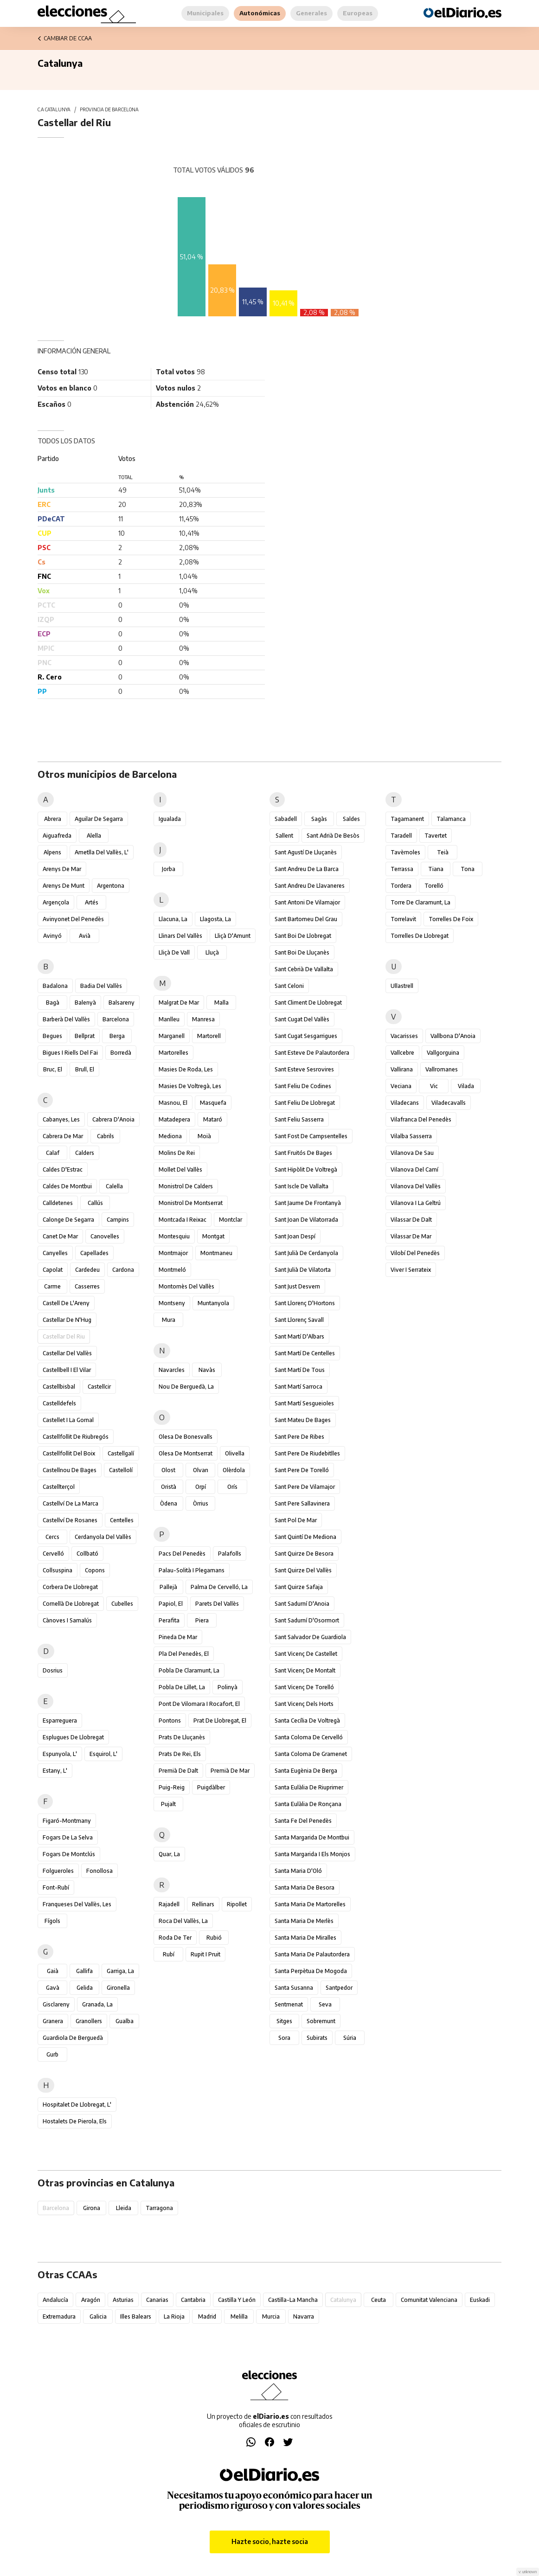 The width and height of the screenshot is (539, 2576). I want to click on Sant Hipòlit de Voltregà, so click(306, 1169).